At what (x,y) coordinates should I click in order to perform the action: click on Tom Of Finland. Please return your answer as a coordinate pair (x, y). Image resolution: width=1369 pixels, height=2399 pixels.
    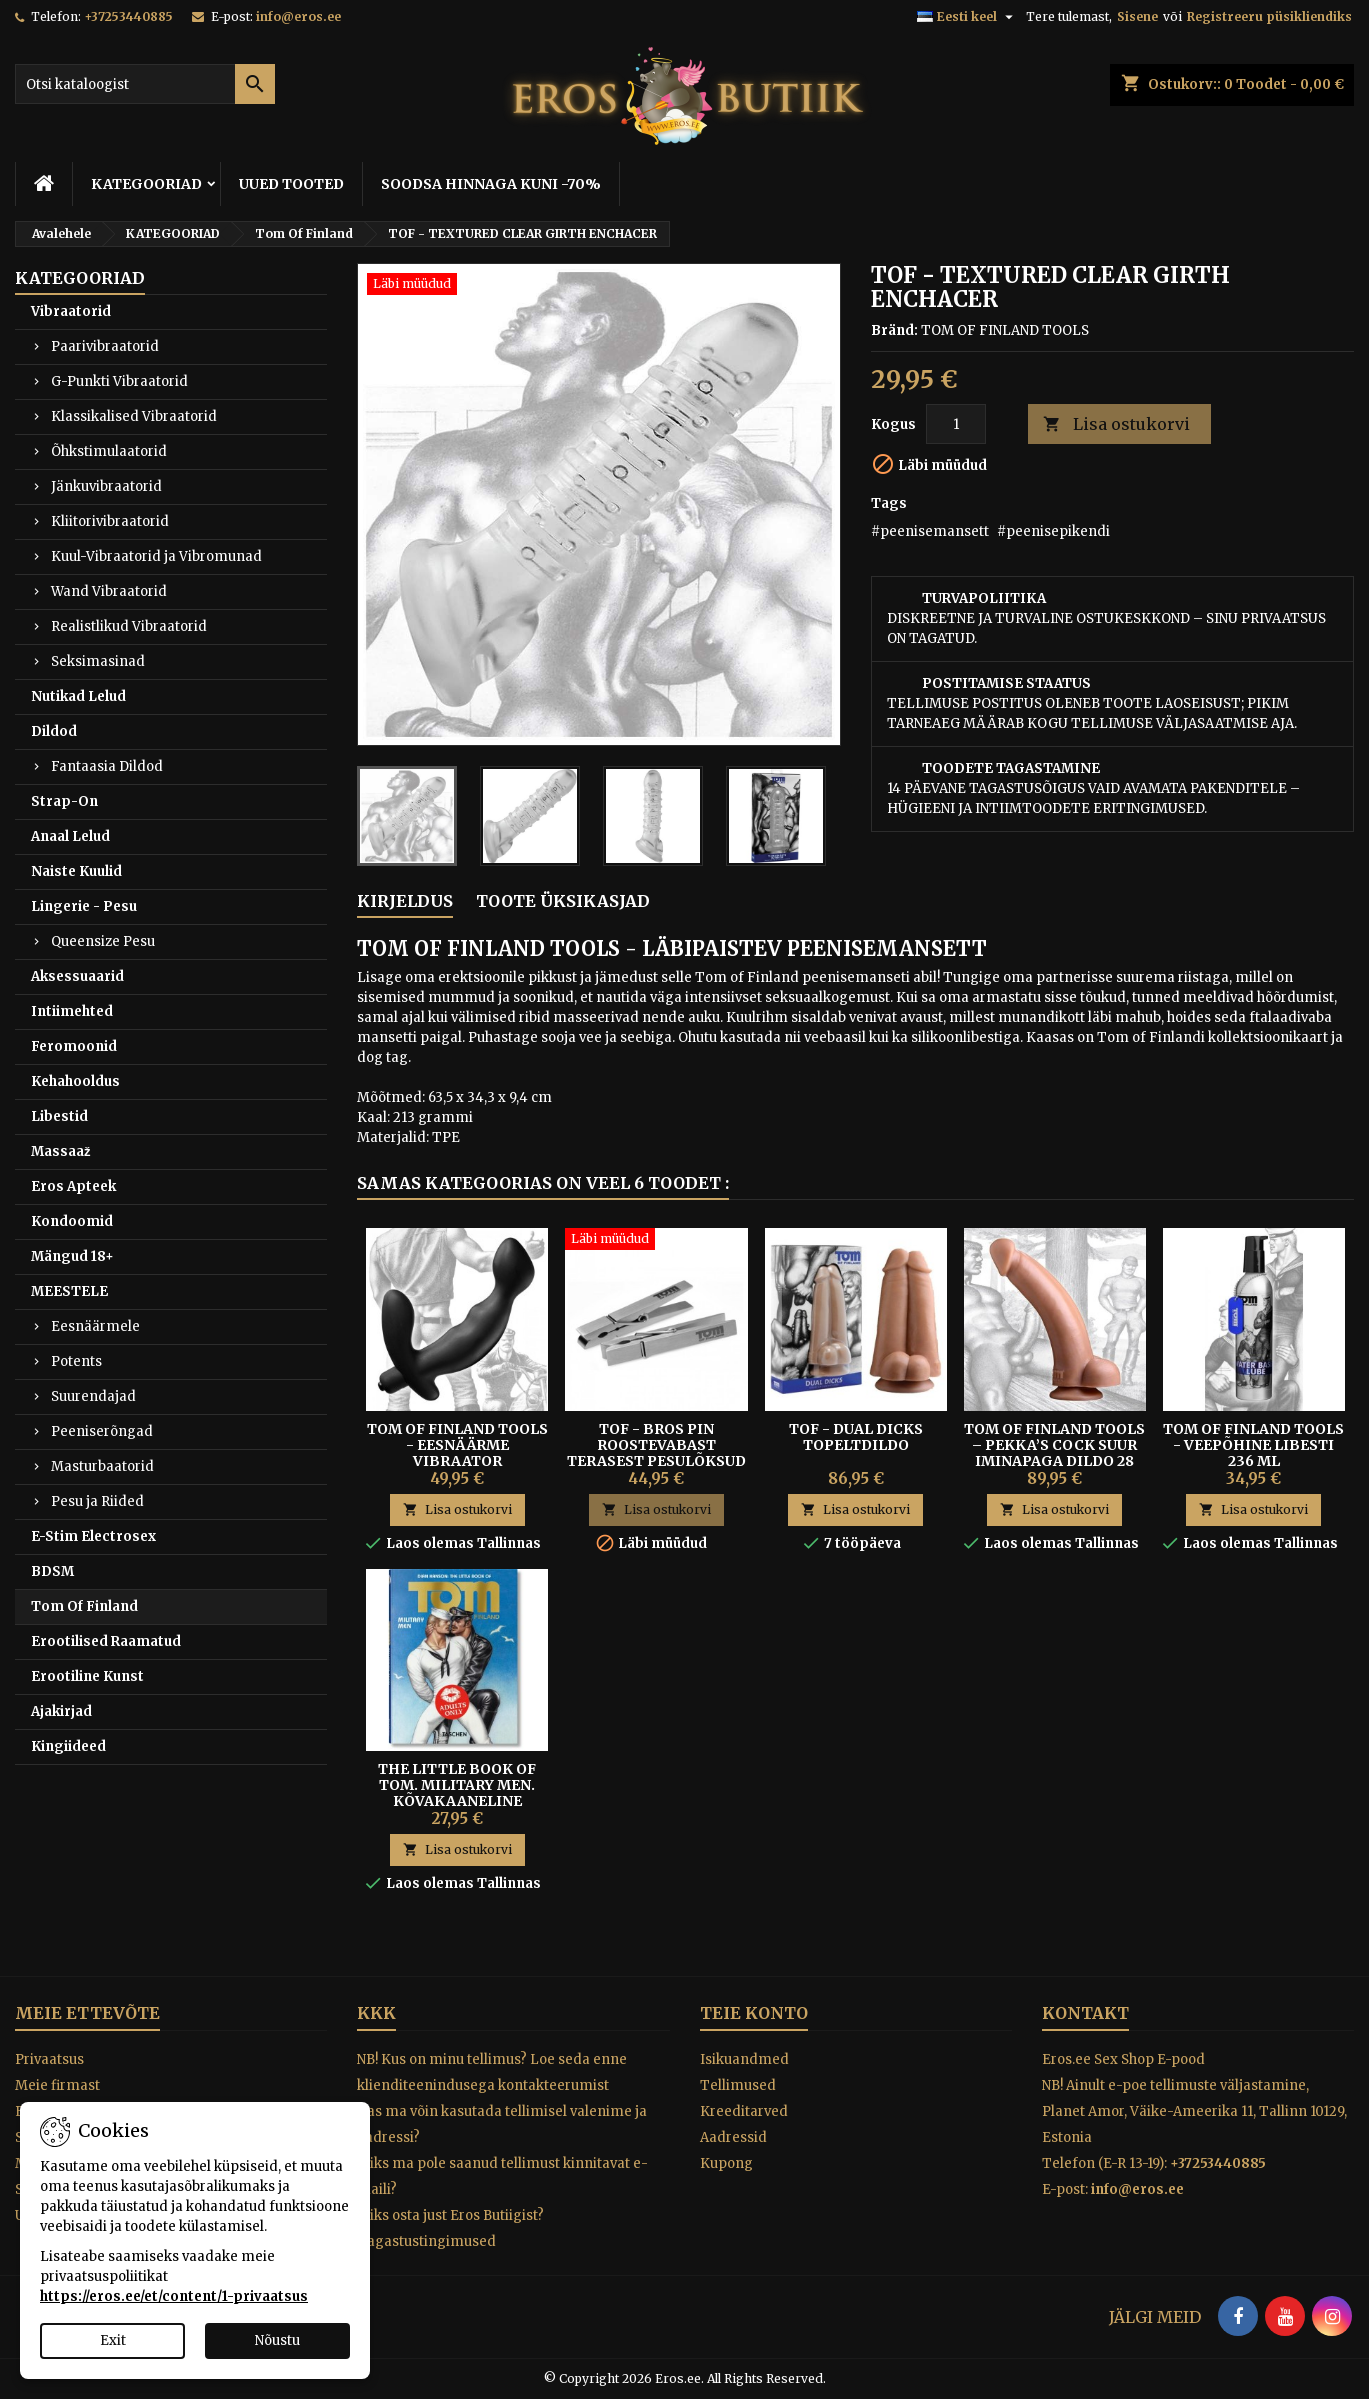
    Looking at the image, I should click on (84, 1606).